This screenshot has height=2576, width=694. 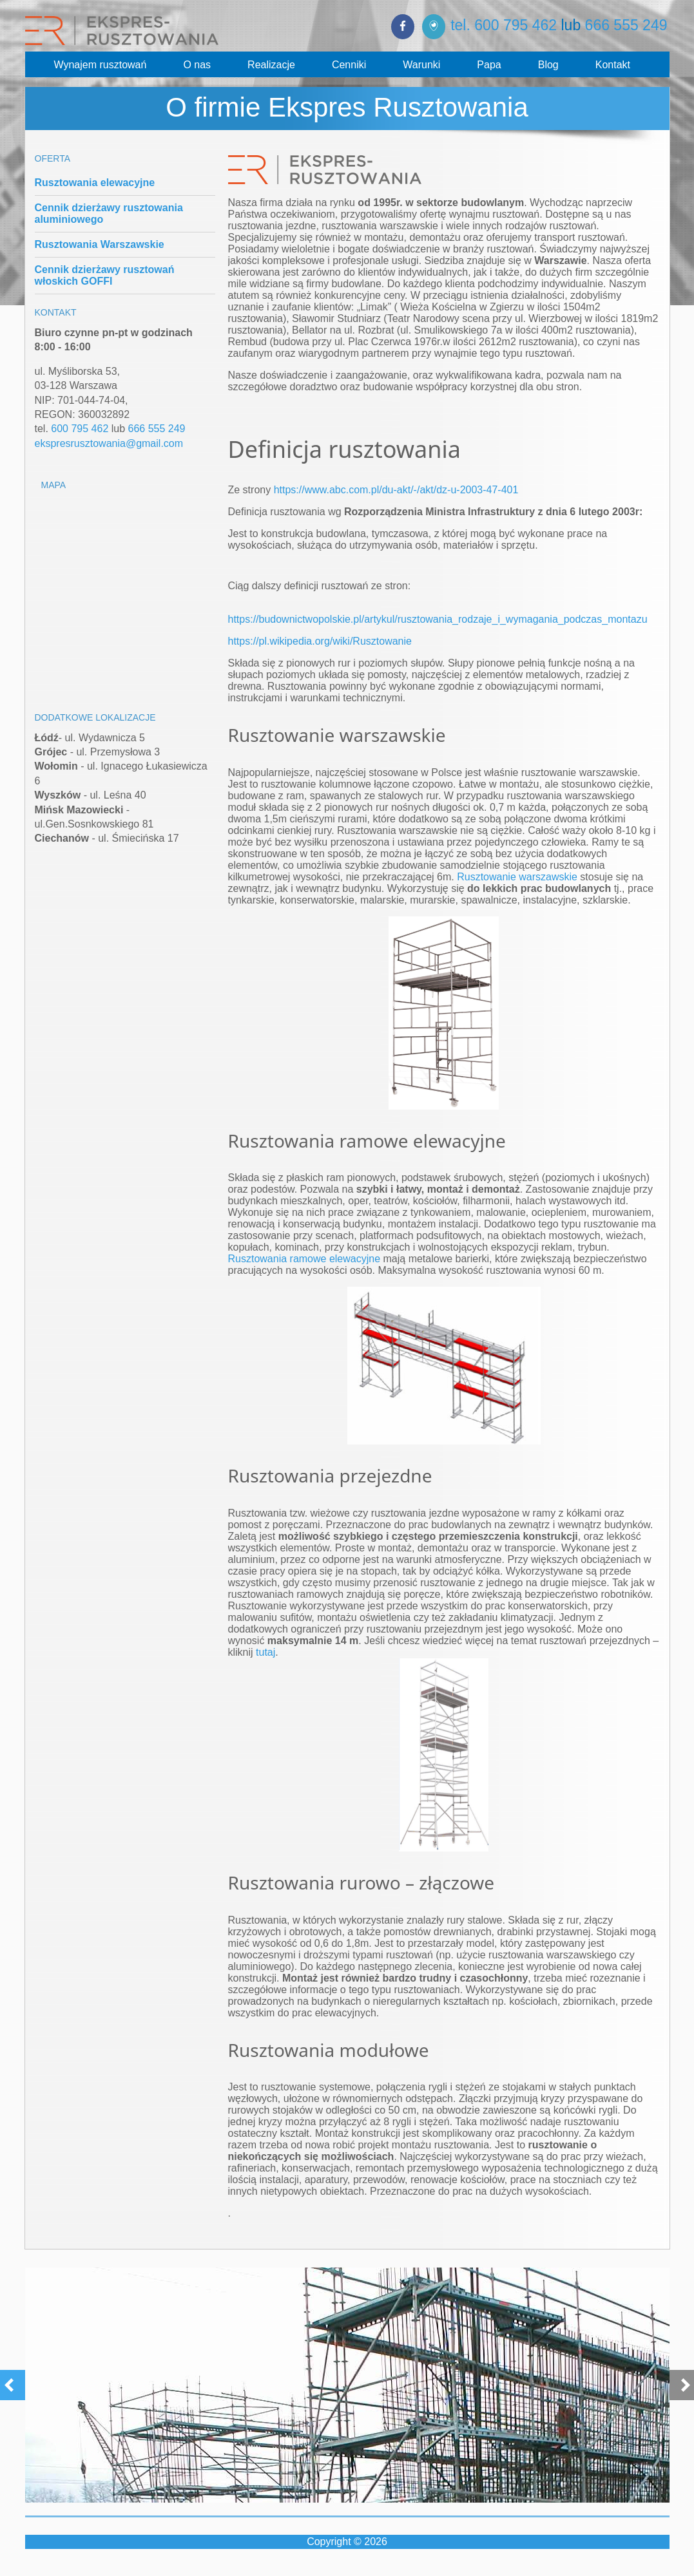 I want to click on Realizacje, so click(x=271, y=64).